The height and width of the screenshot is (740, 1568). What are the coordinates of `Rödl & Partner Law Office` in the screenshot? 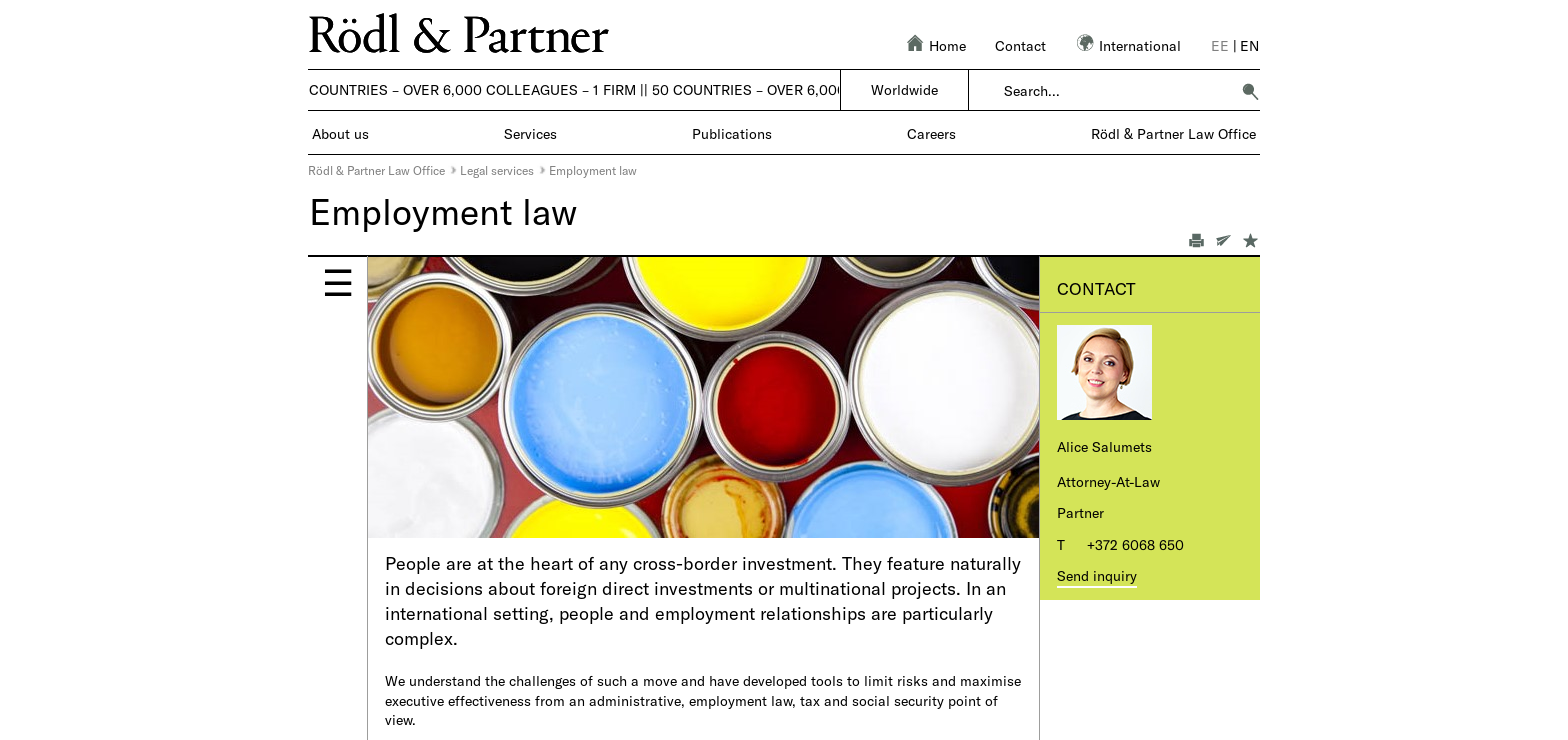 It's located at (376, 170).